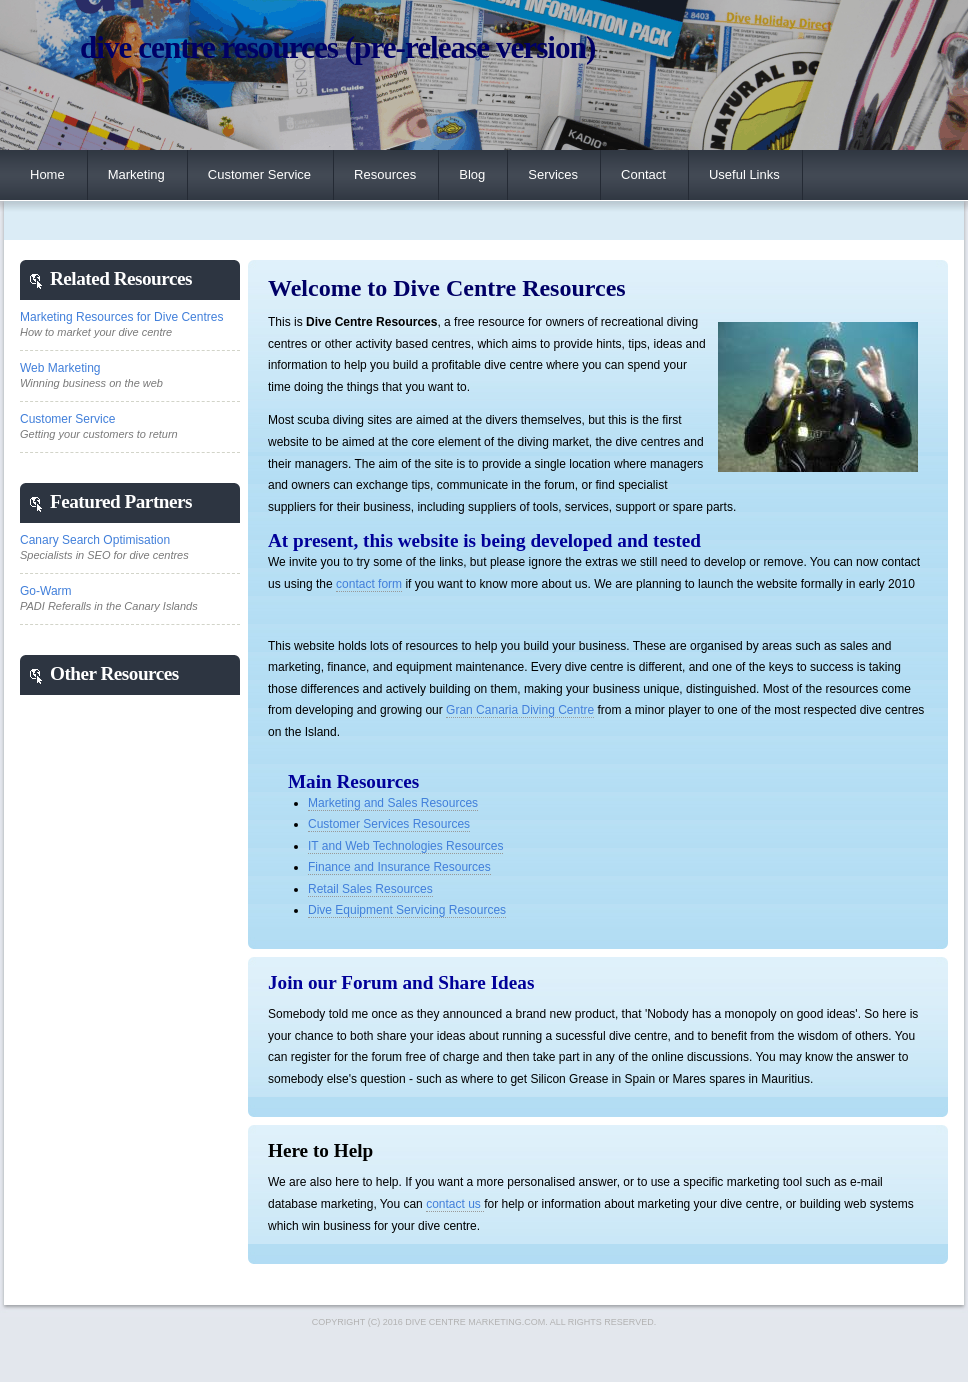 This screenshot has height=1382, width=968. I want to click on Gran Canaria Diving Centre, so click(520, 710).